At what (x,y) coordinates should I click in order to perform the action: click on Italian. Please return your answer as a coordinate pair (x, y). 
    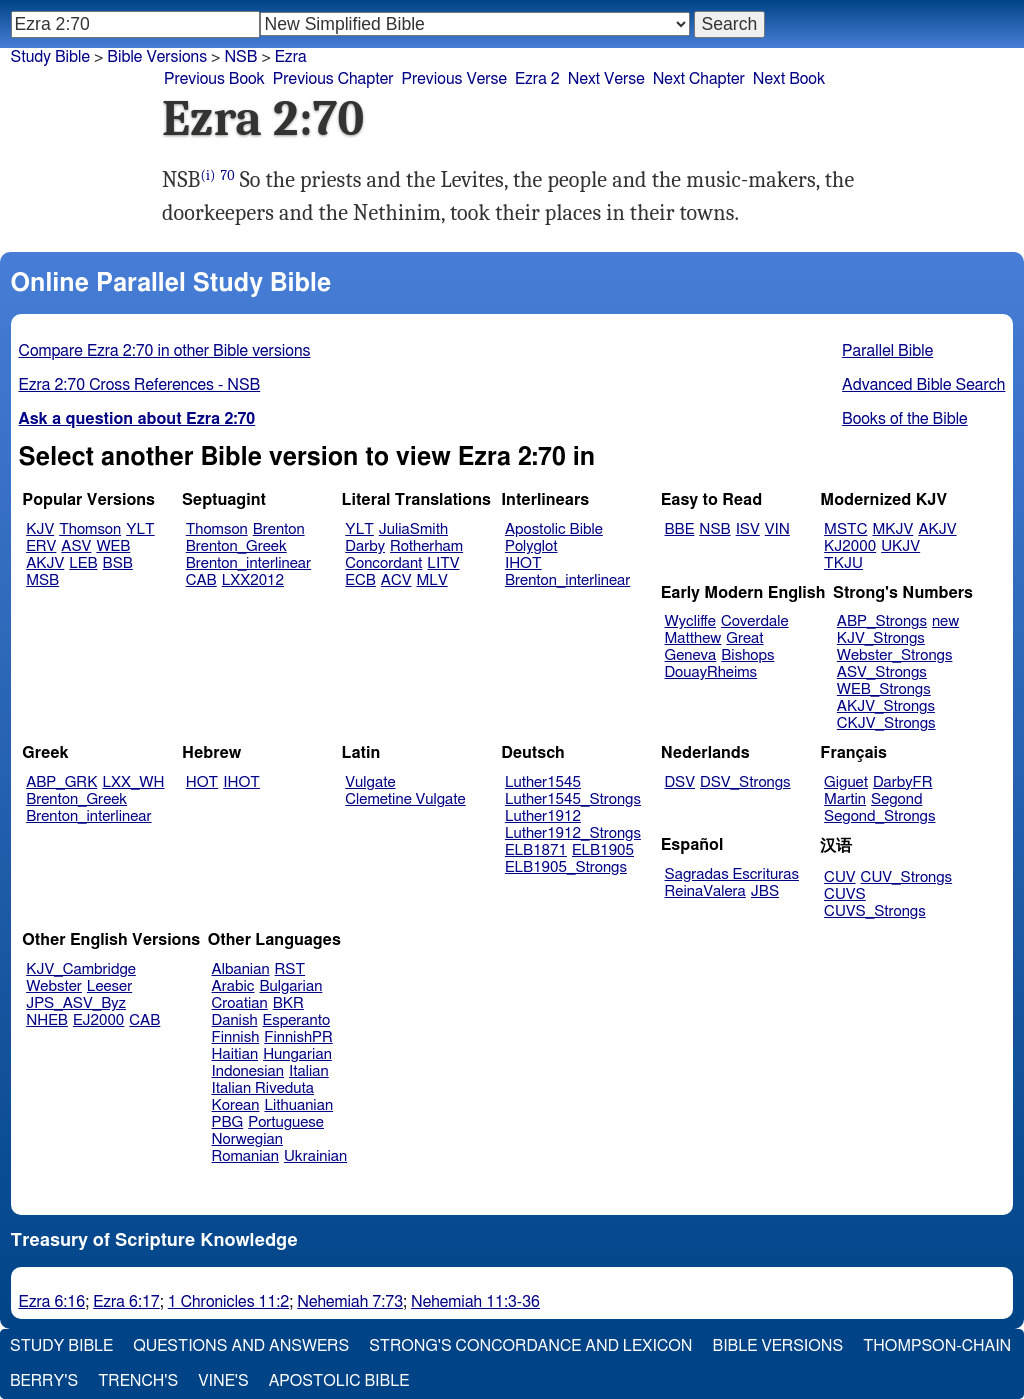
    Looking at the image, I should click on (309, 1071).